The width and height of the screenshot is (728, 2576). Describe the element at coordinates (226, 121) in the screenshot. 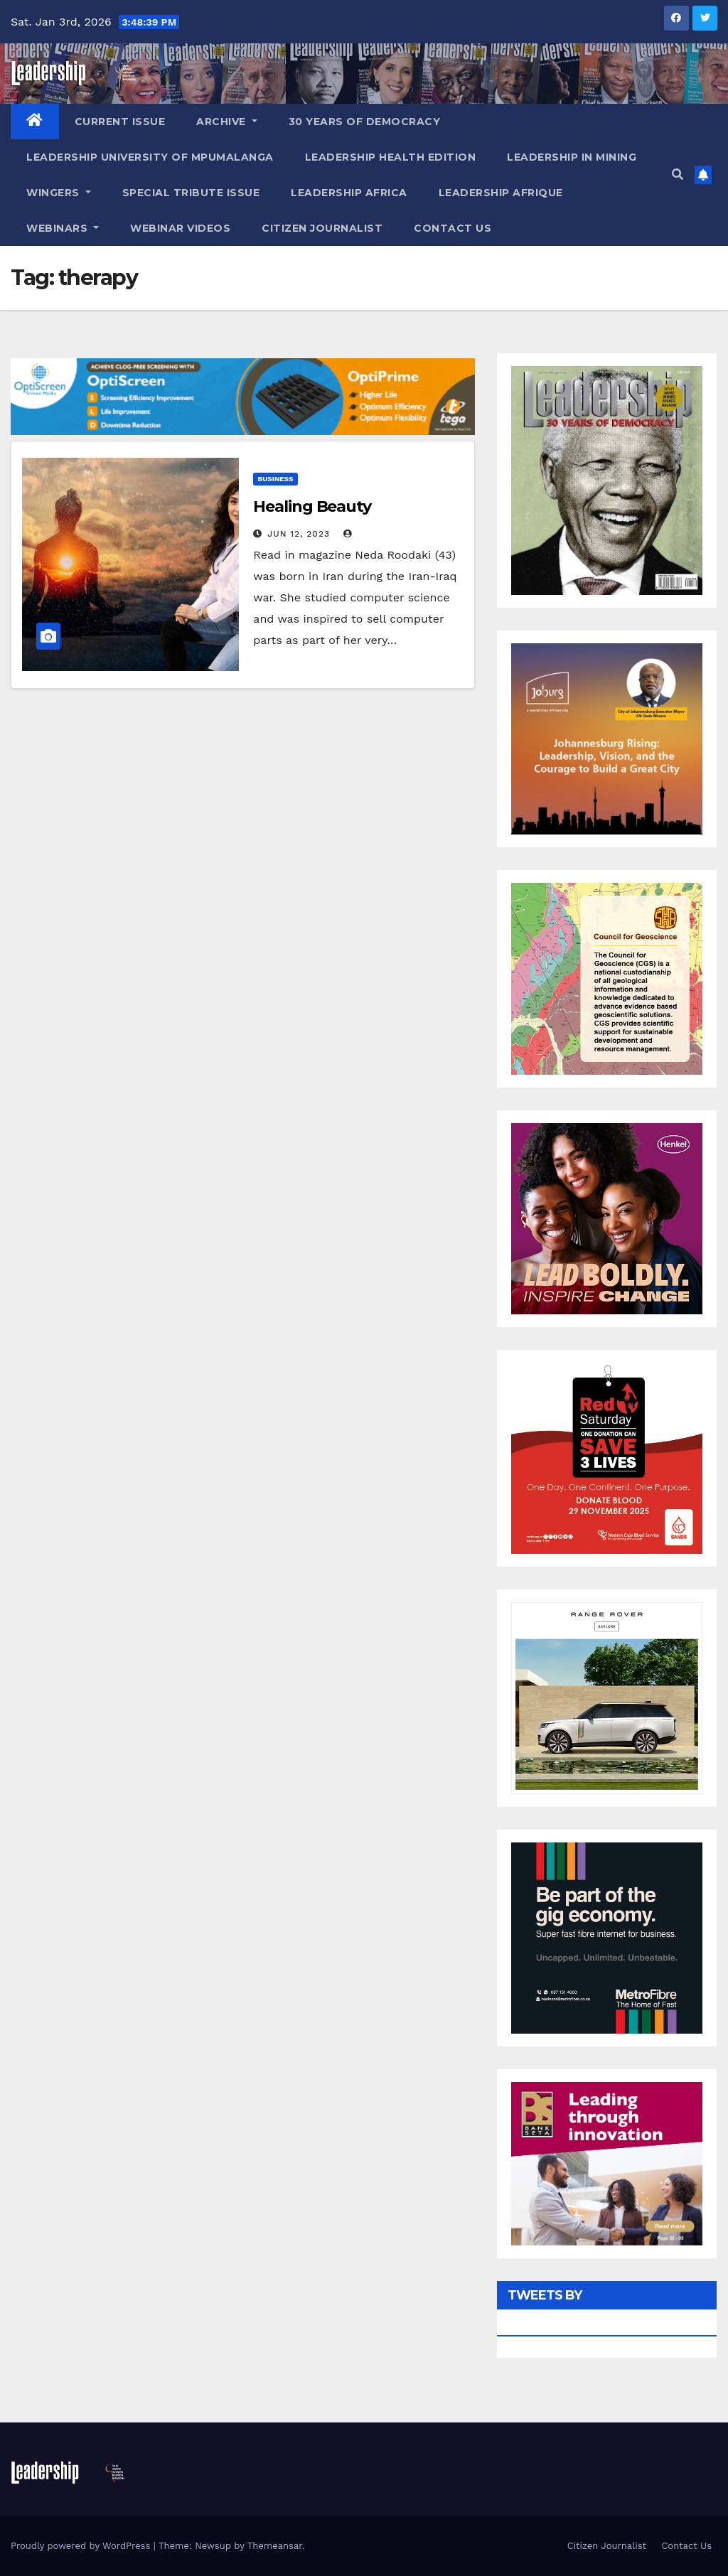

I see `Archive` at that location.